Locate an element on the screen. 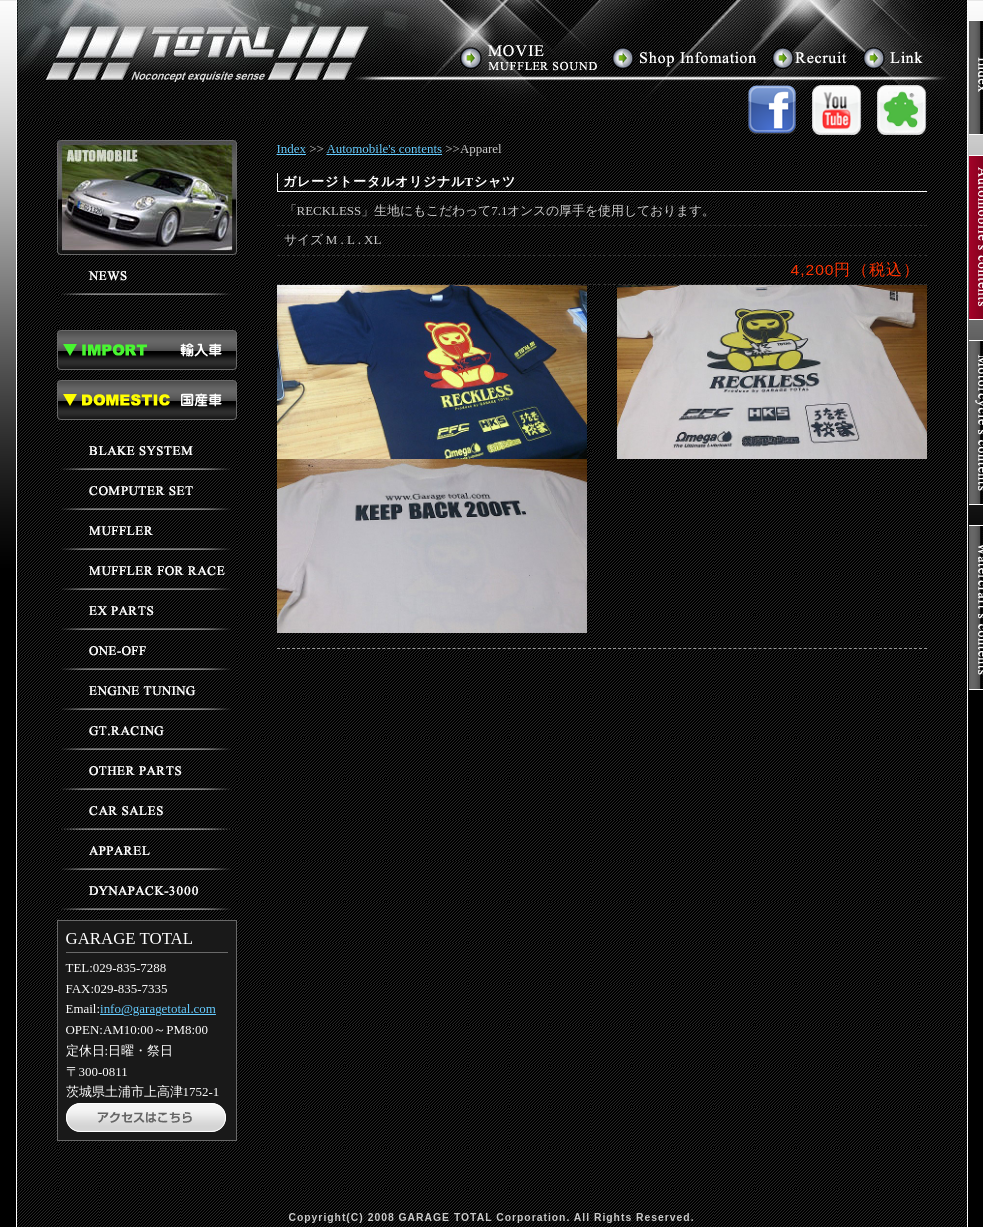  ブレーキ is located at coordinates (147, 450).